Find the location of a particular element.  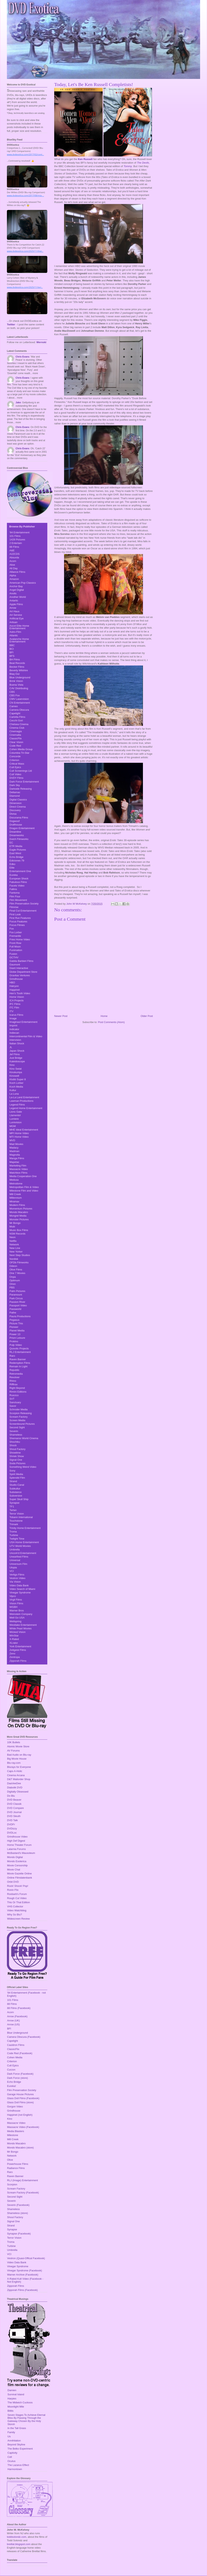

Spirit Media is located at coordinates (16, 1474).